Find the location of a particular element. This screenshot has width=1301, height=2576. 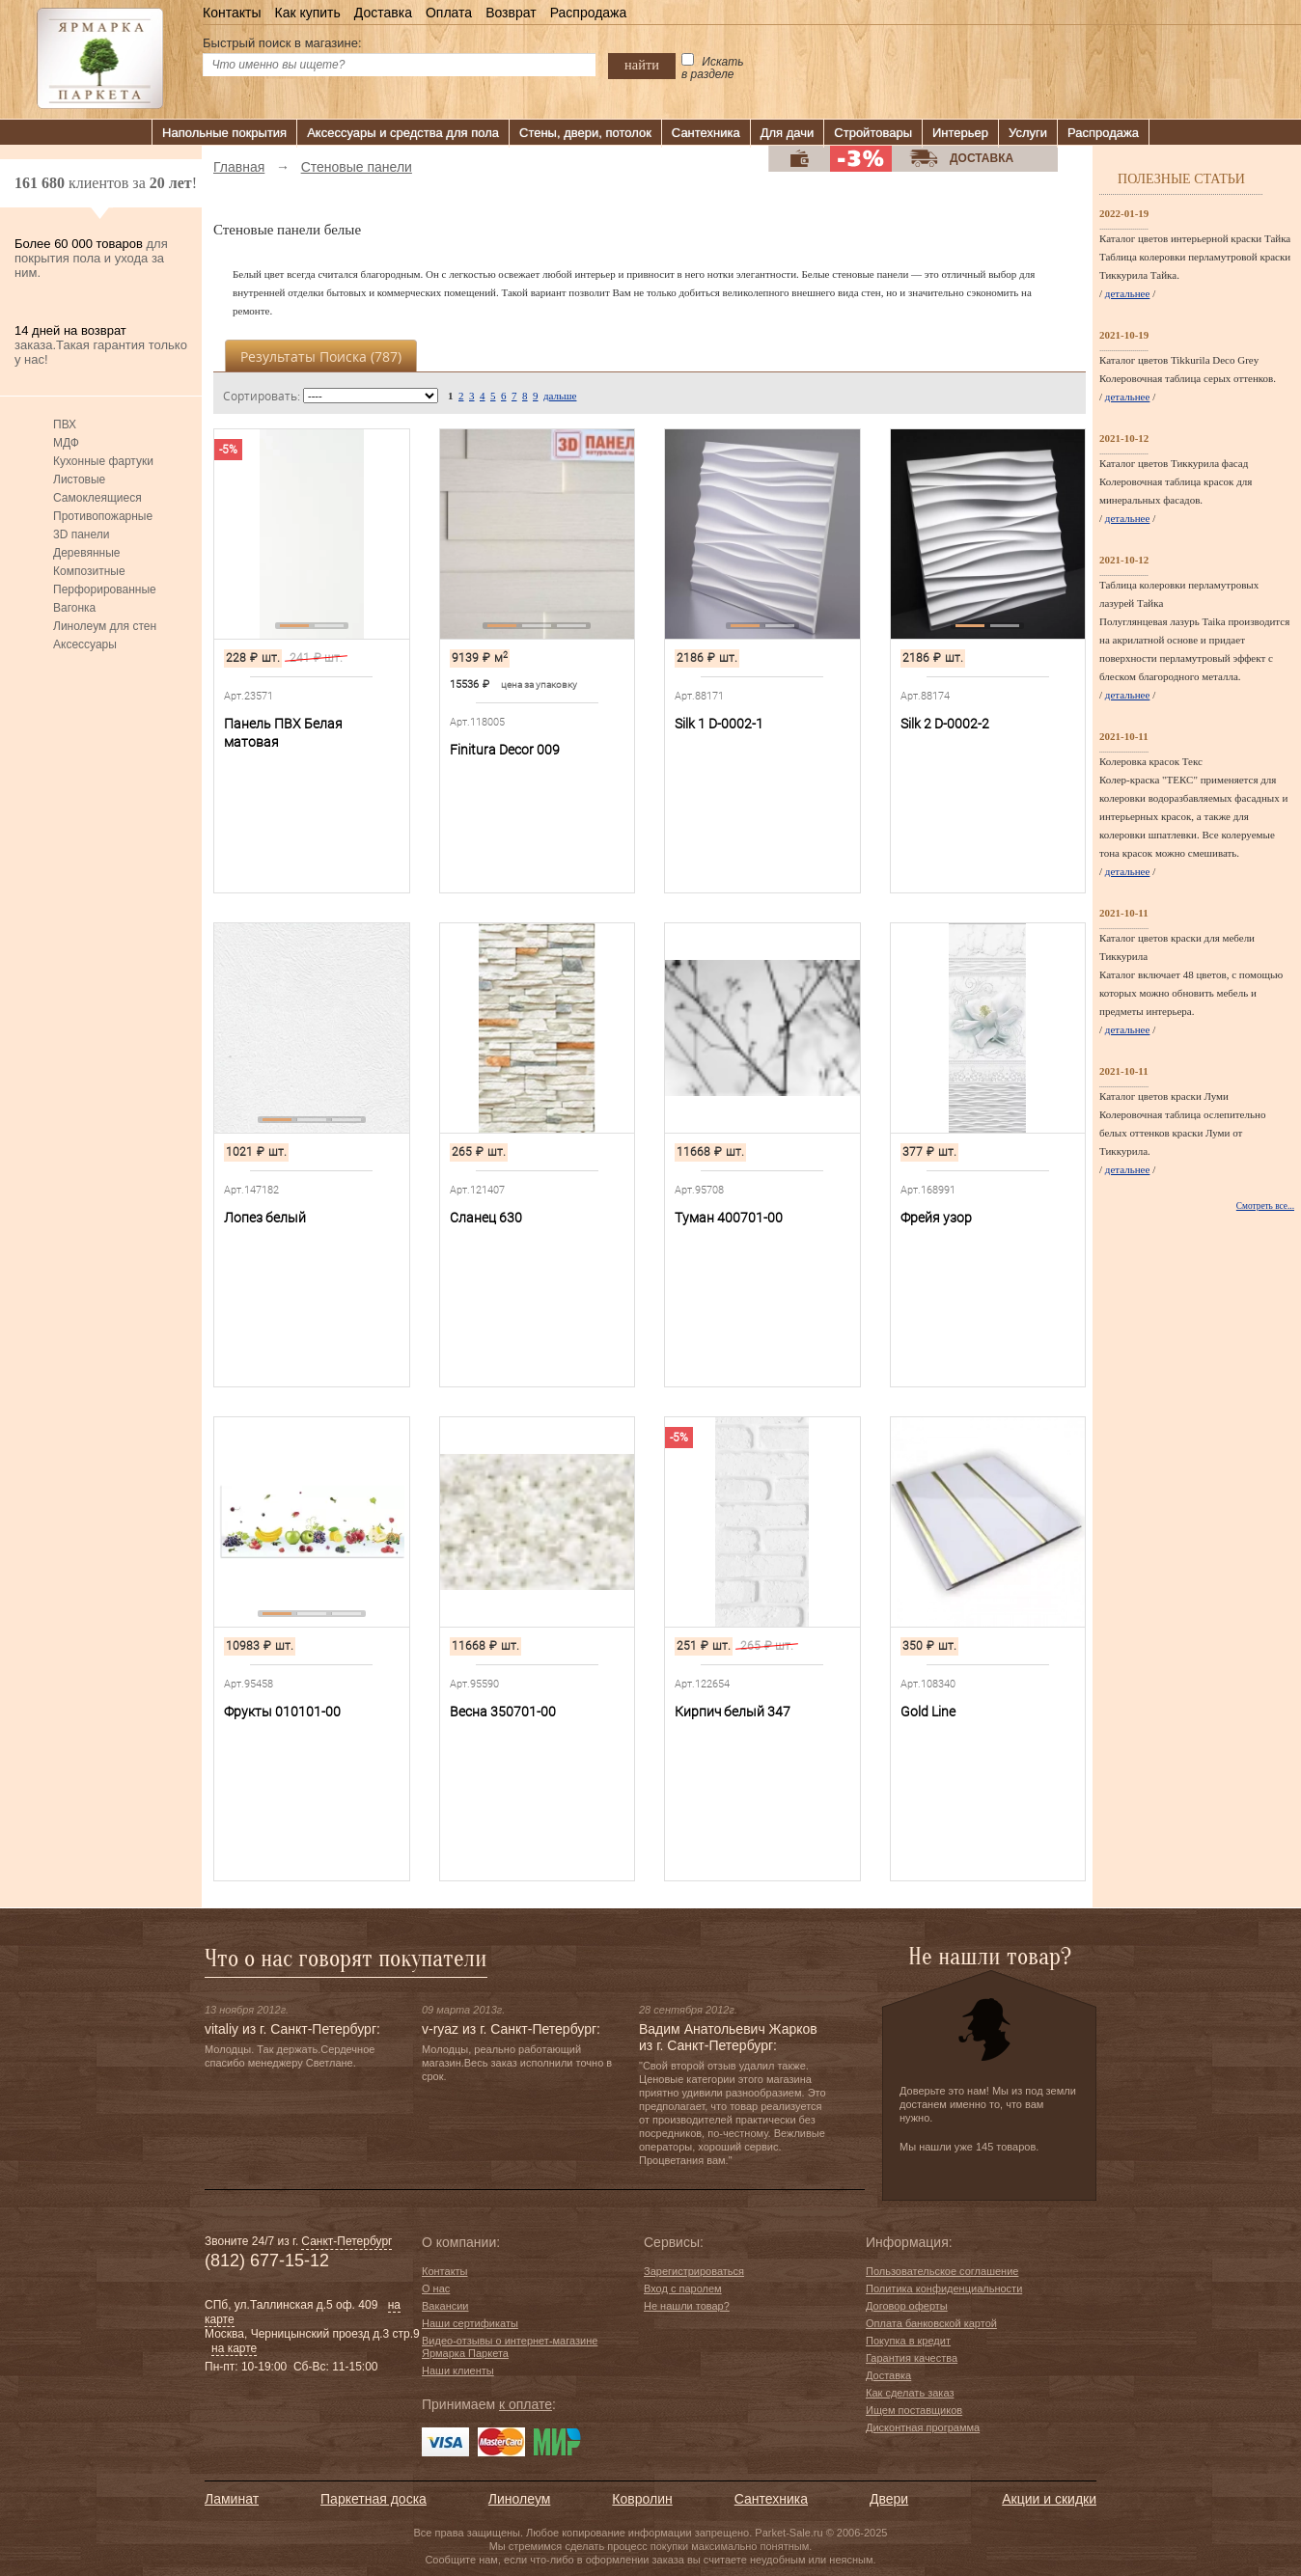

Silk 2 D-0002-2 is located at coordinates (944, 723).